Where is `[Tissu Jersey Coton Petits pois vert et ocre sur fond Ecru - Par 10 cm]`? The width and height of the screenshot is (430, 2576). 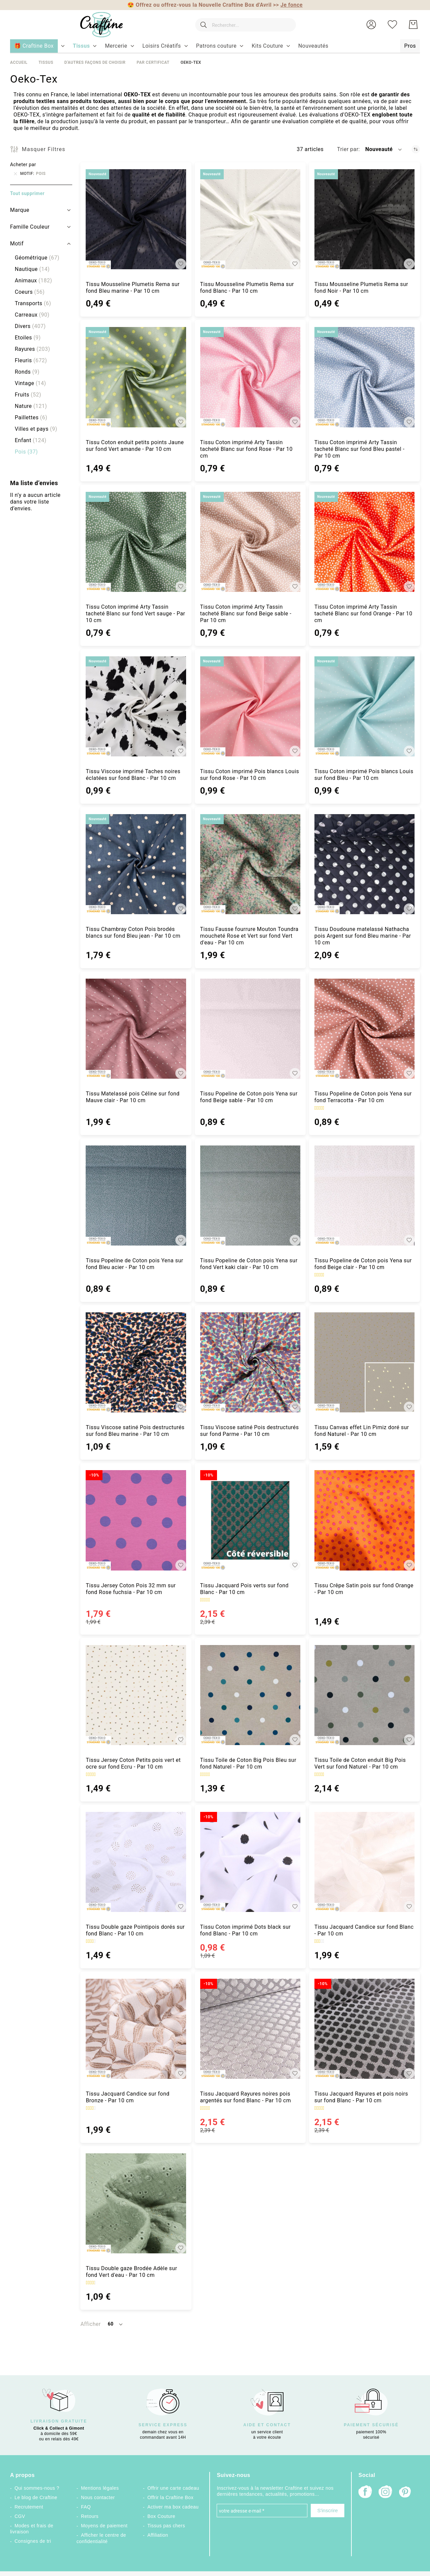 [Tissu Jersey Coton Petits pois vert et ocre sur fond Ecru - Par 10 cm] is located at coordinates (136, 1695).